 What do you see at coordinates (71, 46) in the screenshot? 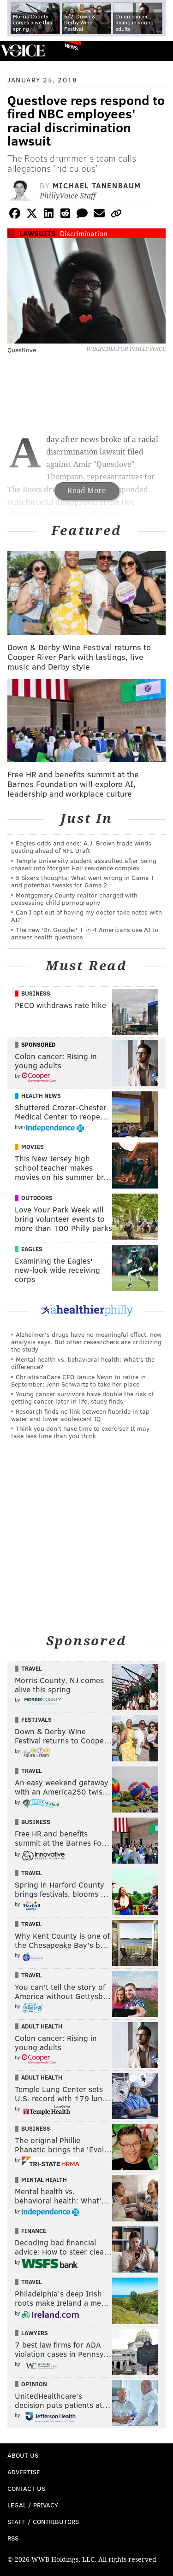
I see `News` at bounding box center [71, 46].